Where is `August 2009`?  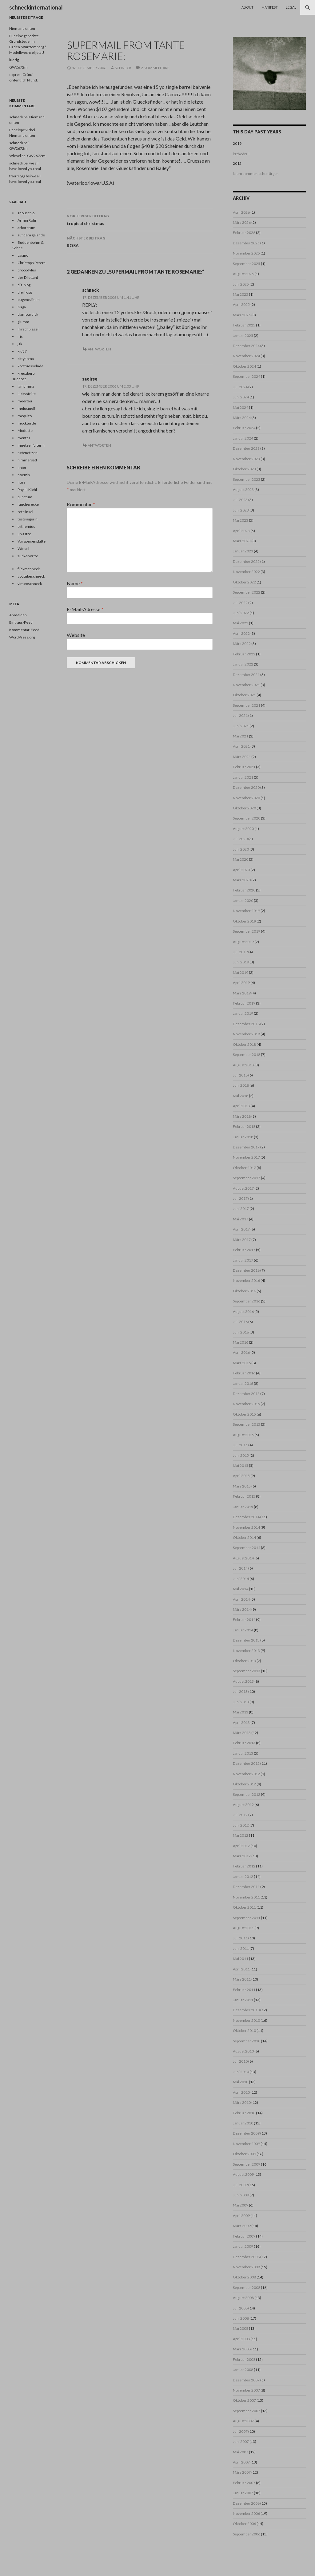 August 2009 is located at coordinates (243, 2174).